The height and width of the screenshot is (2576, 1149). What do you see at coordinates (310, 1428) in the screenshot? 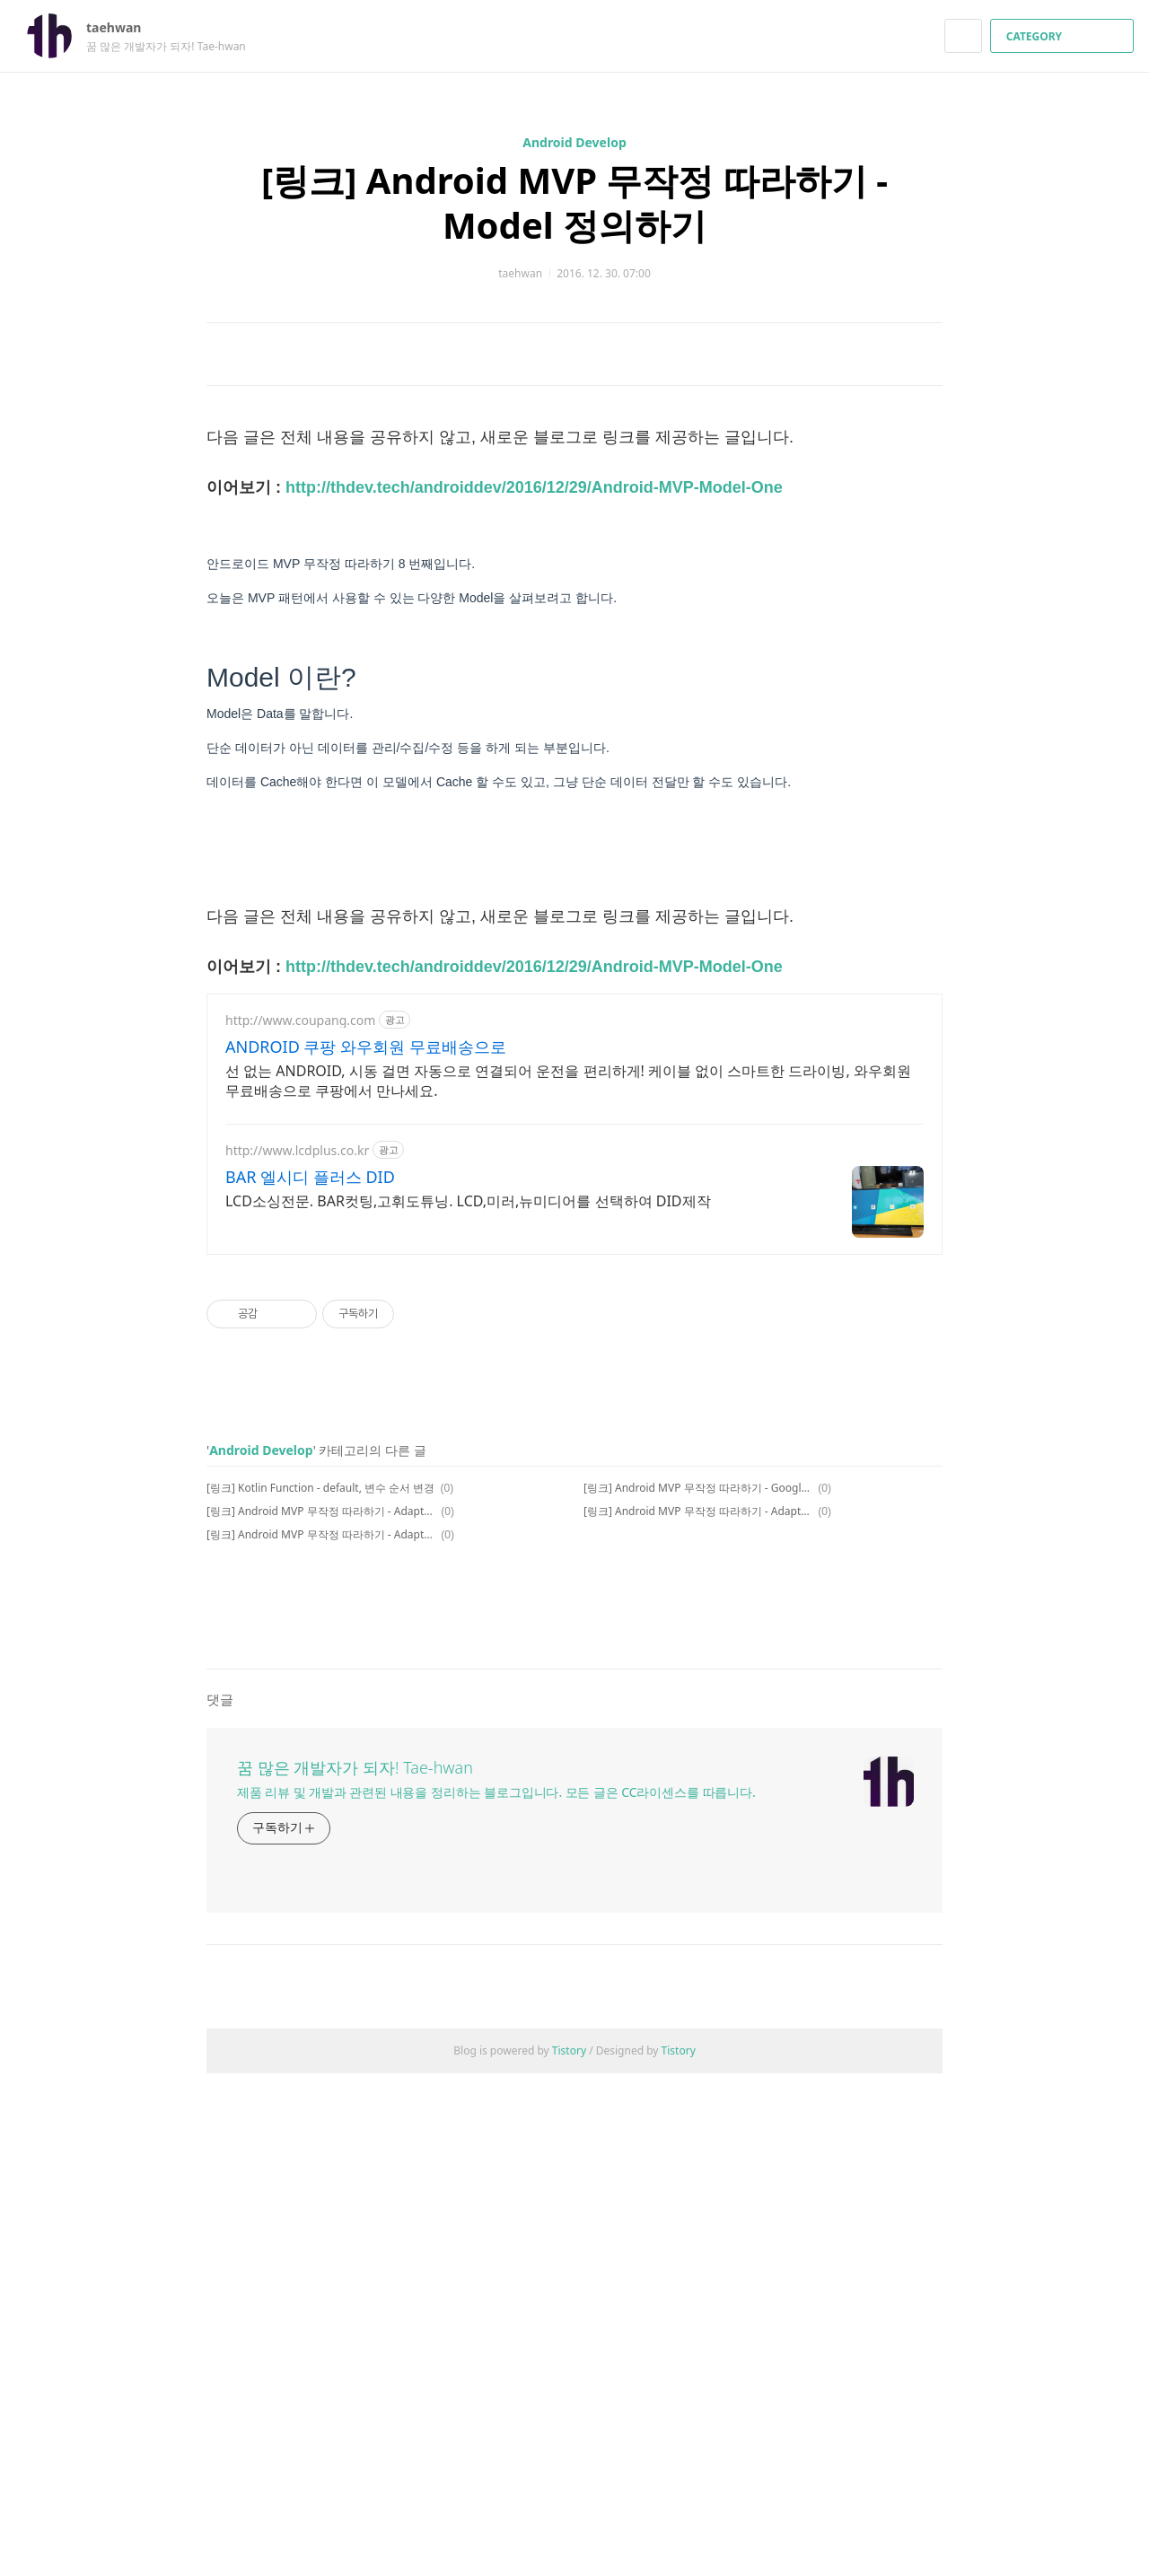
I see `BAR 엘시디 플러스 DID` at bounding box center [310, 1428].